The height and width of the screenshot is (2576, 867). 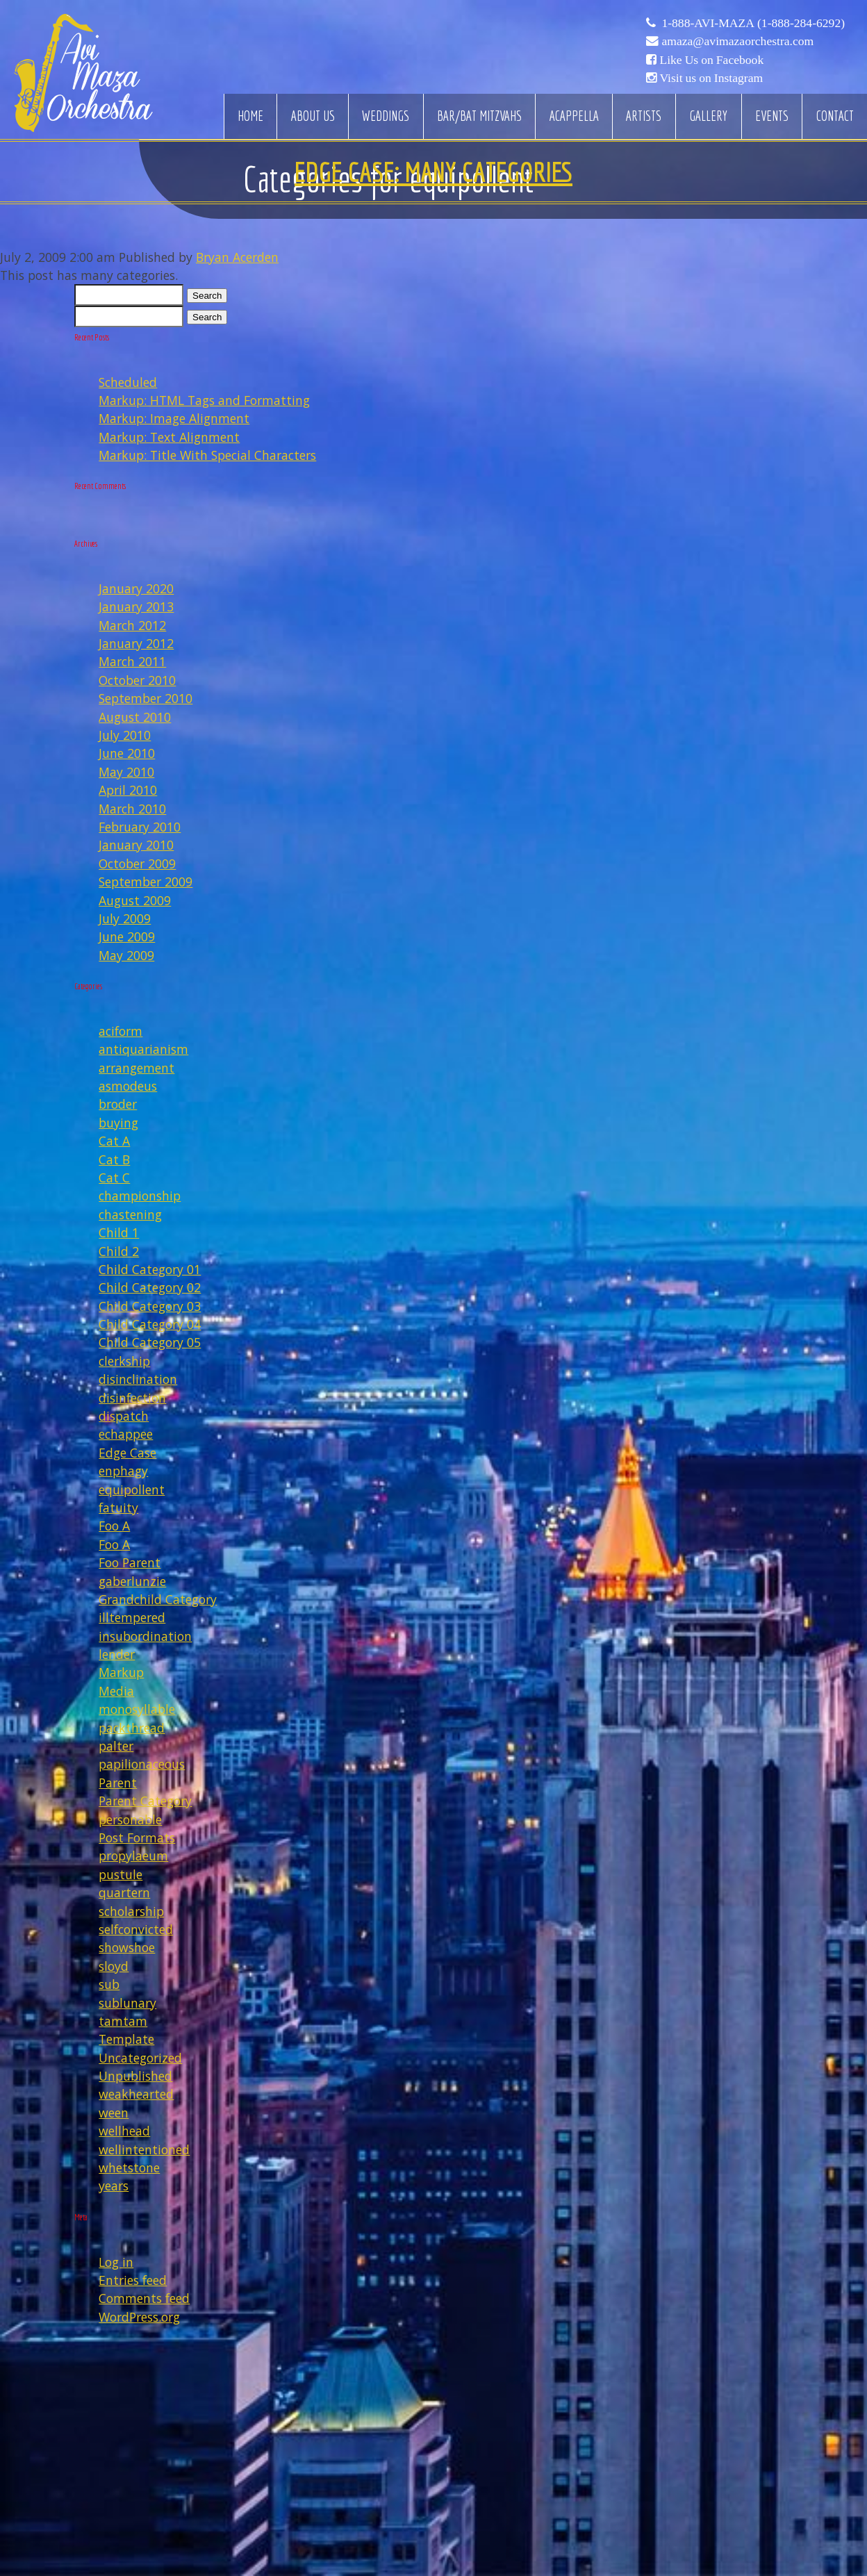 I want to click on September 2010, so click(x=145, y=698).